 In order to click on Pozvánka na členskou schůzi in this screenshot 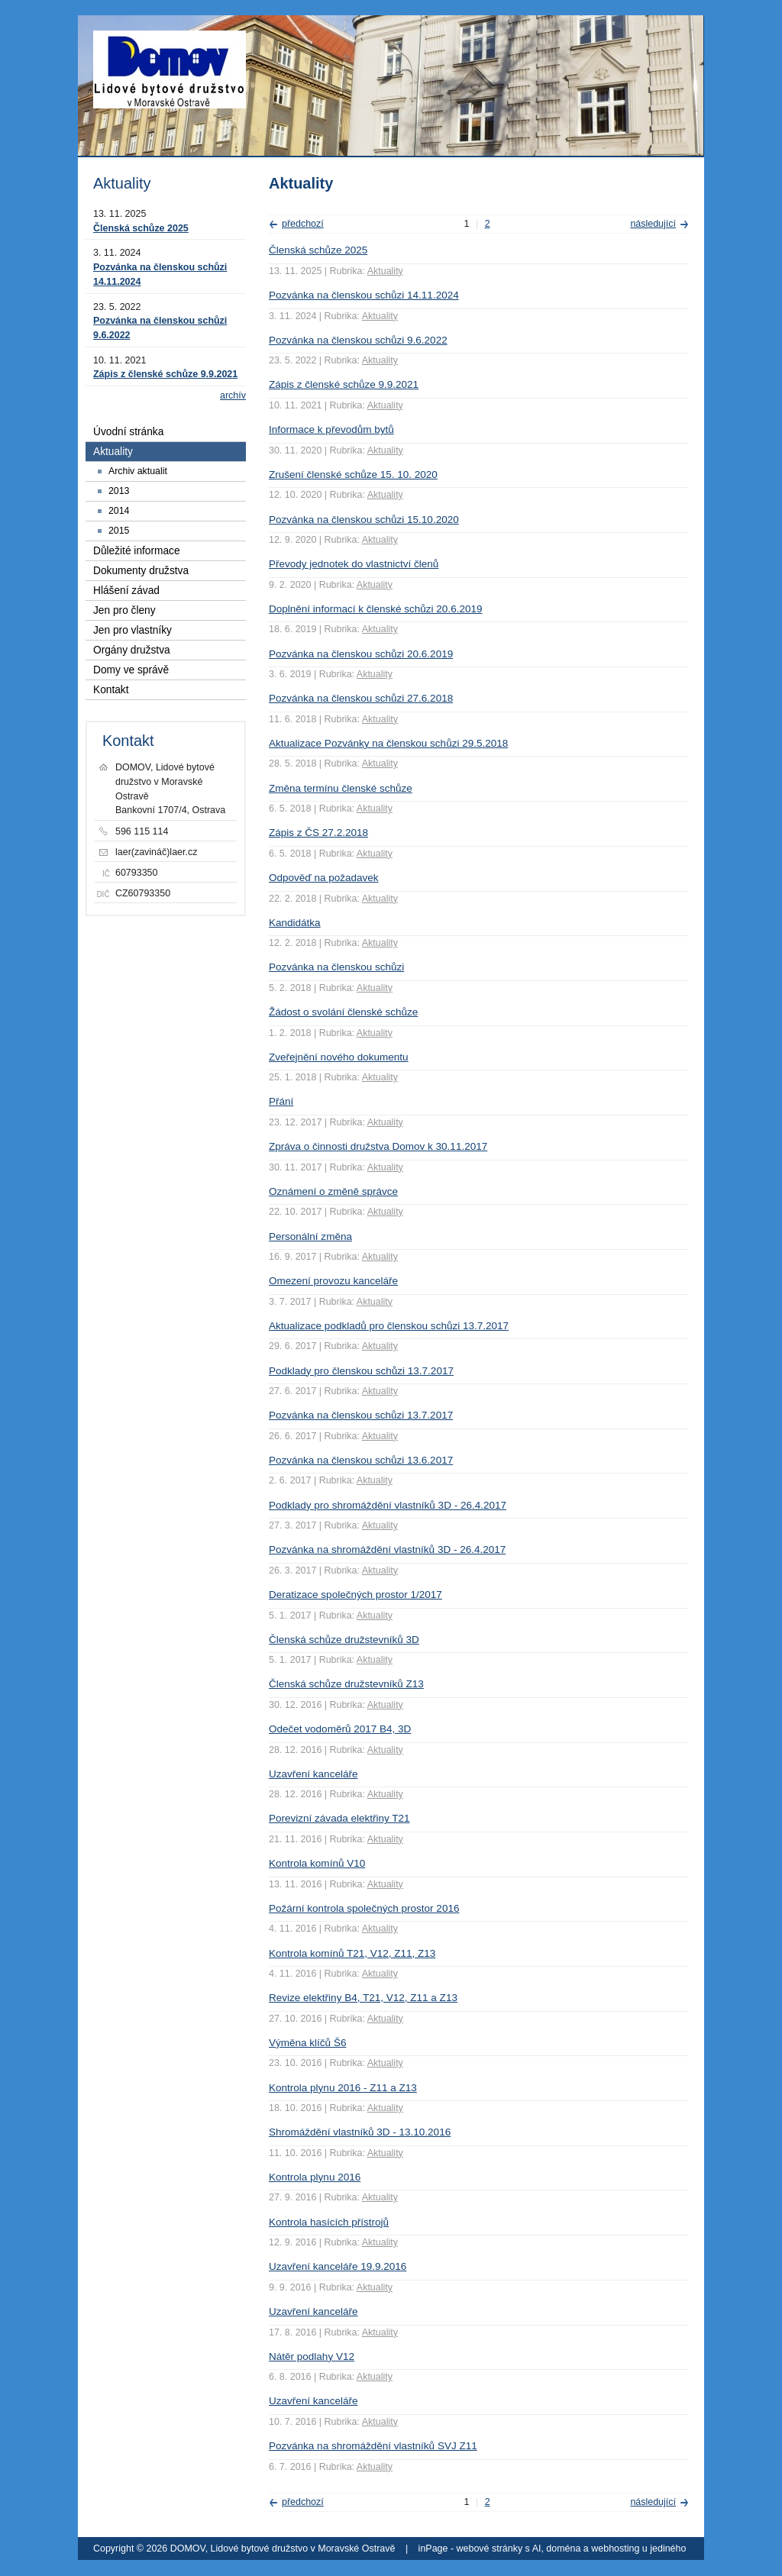, I will do `click(336, 967)`.